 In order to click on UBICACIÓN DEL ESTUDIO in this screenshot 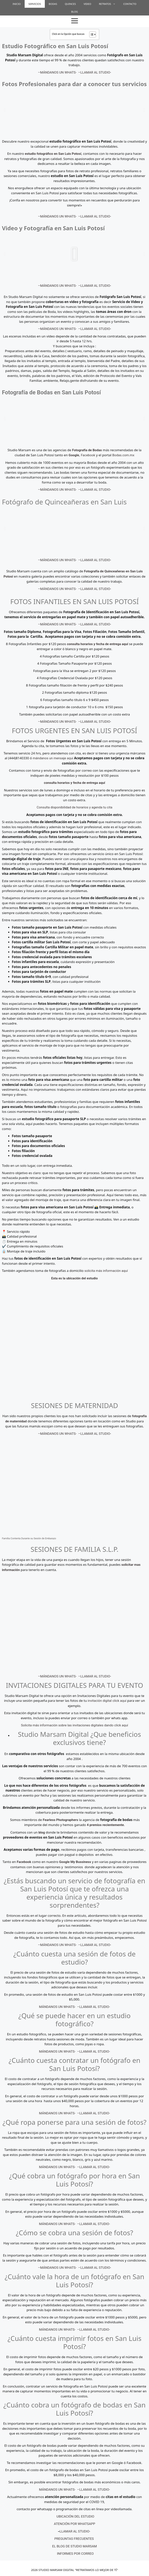, I will do `click(75, 2516)`.